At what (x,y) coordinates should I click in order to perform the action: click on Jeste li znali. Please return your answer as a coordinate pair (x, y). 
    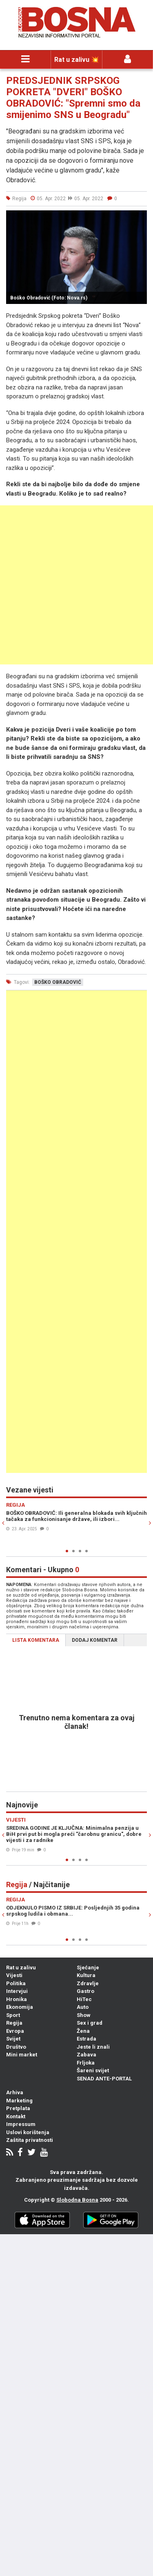
    Looking at the image, I should click on (93, 2047).